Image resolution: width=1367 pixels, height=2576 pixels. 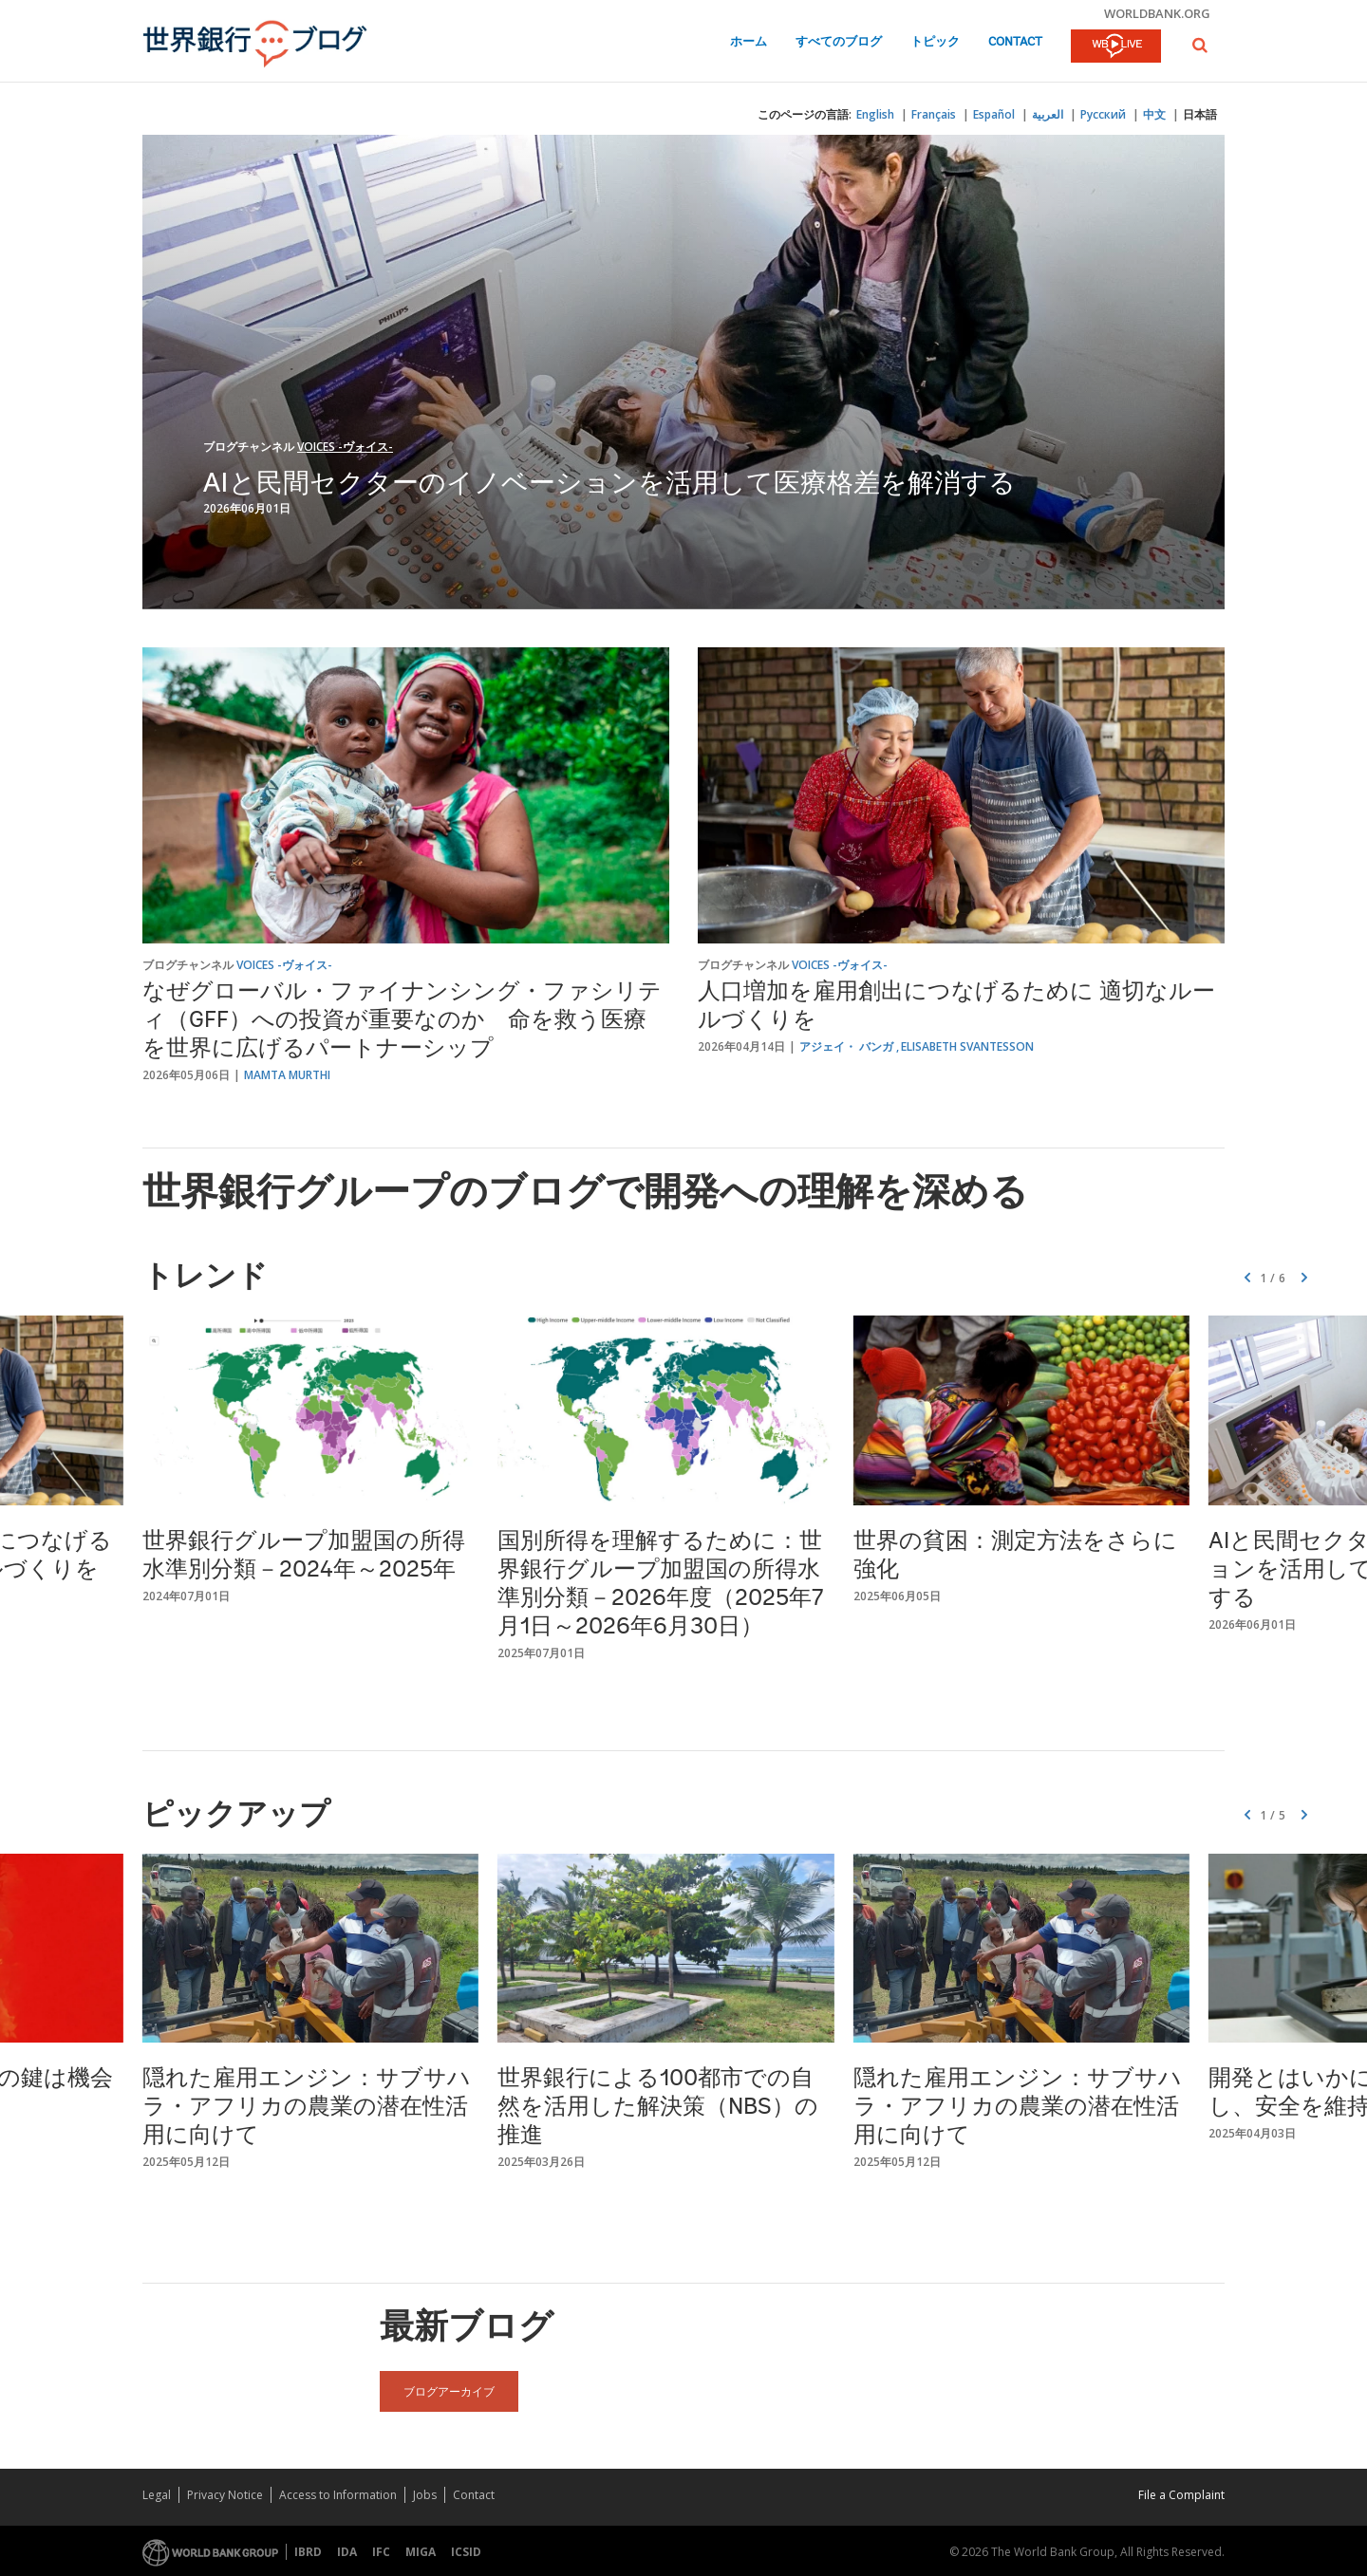 What do you see at coordinates (381, 2552) in the screenshot?
I see `IFC` at bounding box center [381, 2552].